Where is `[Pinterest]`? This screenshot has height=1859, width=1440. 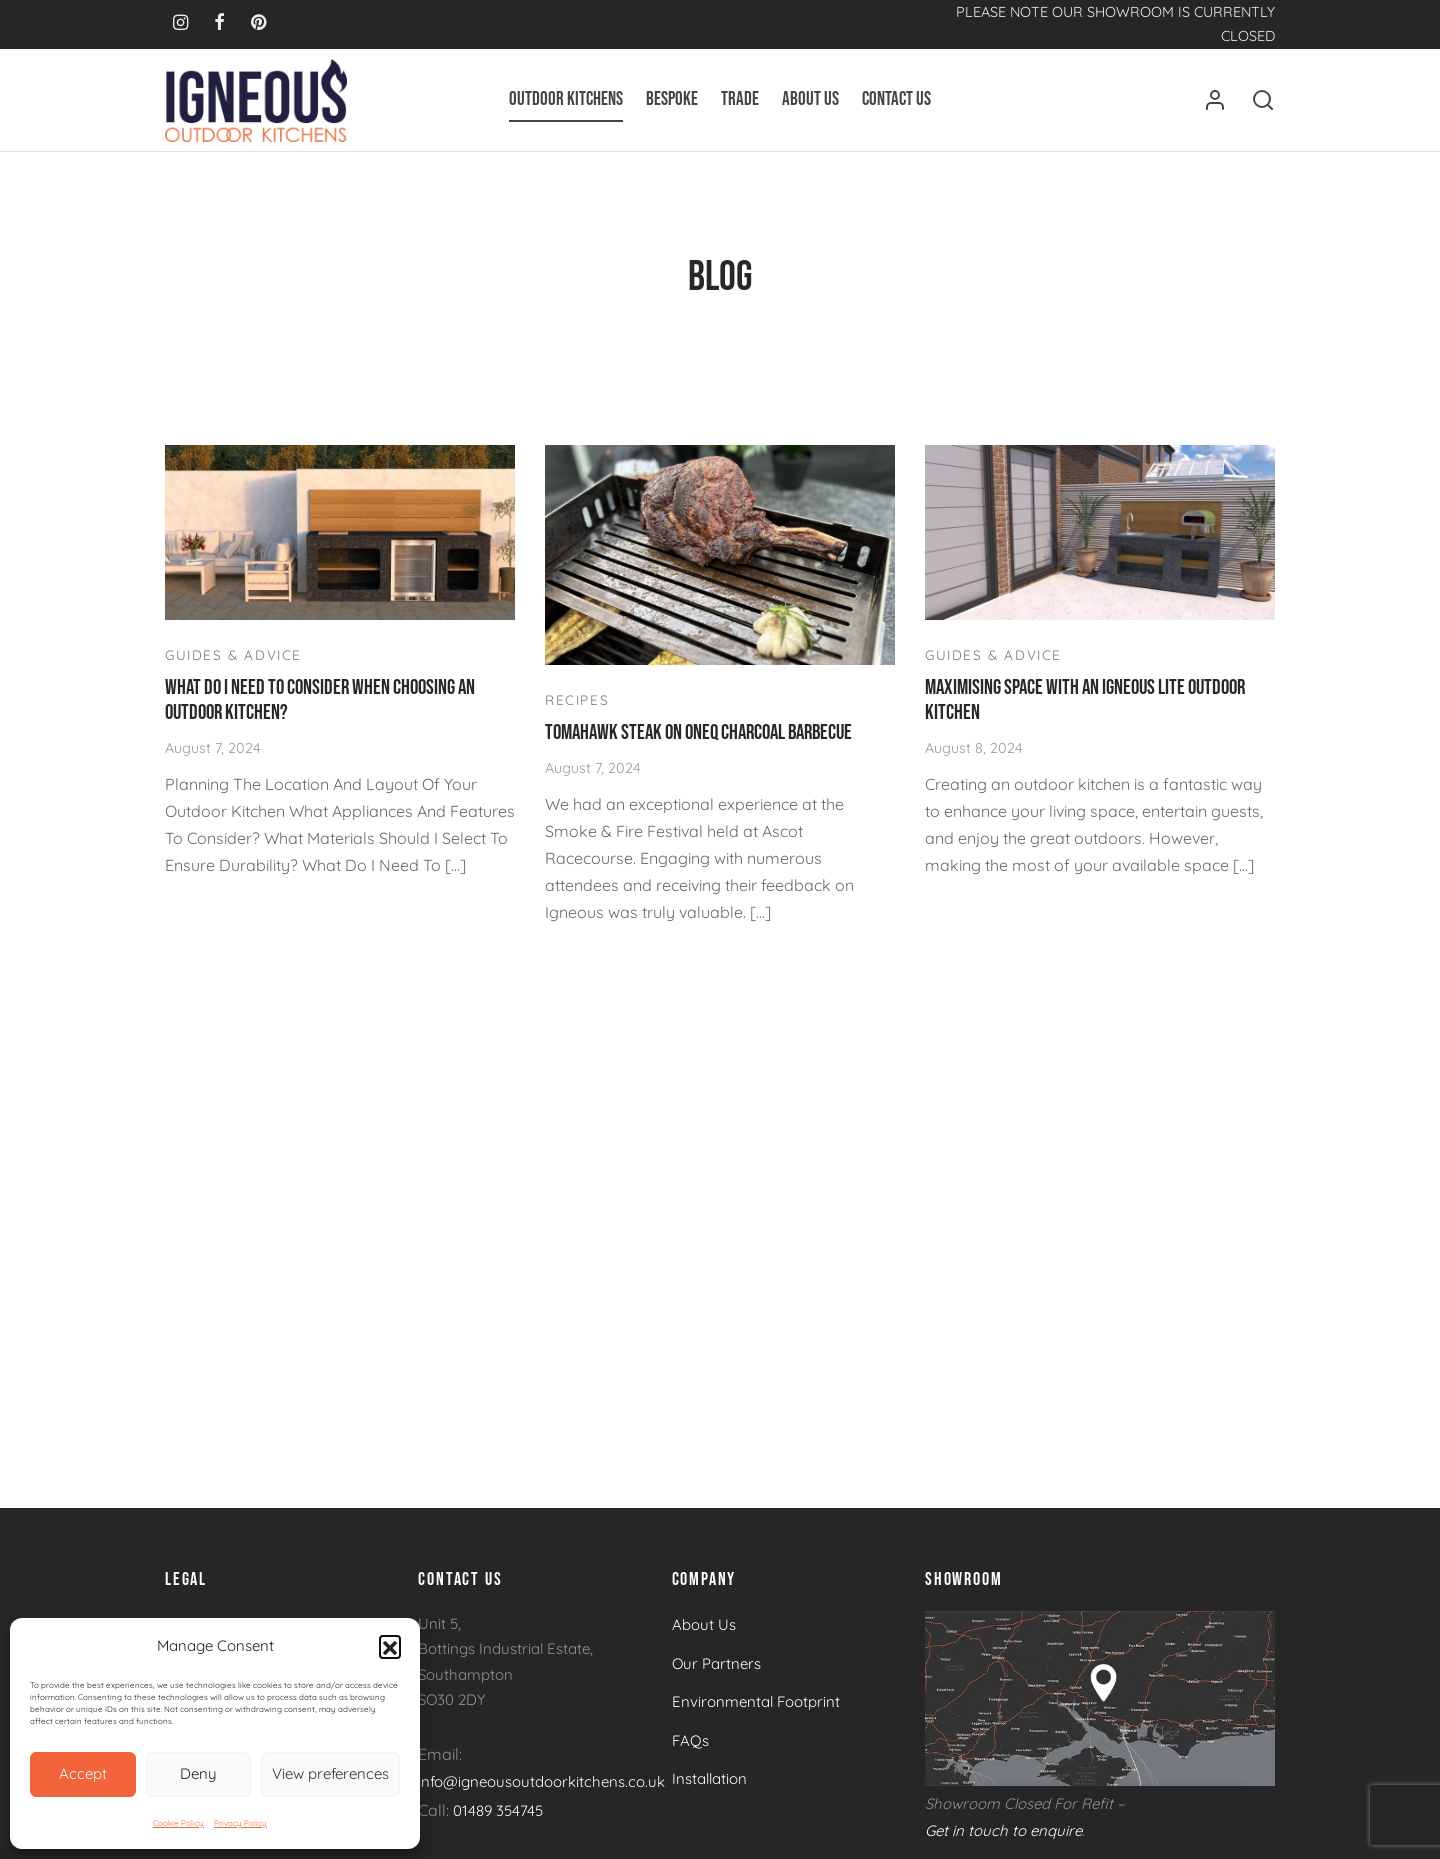
[Pinterest] is located at coordinates (258, 23).